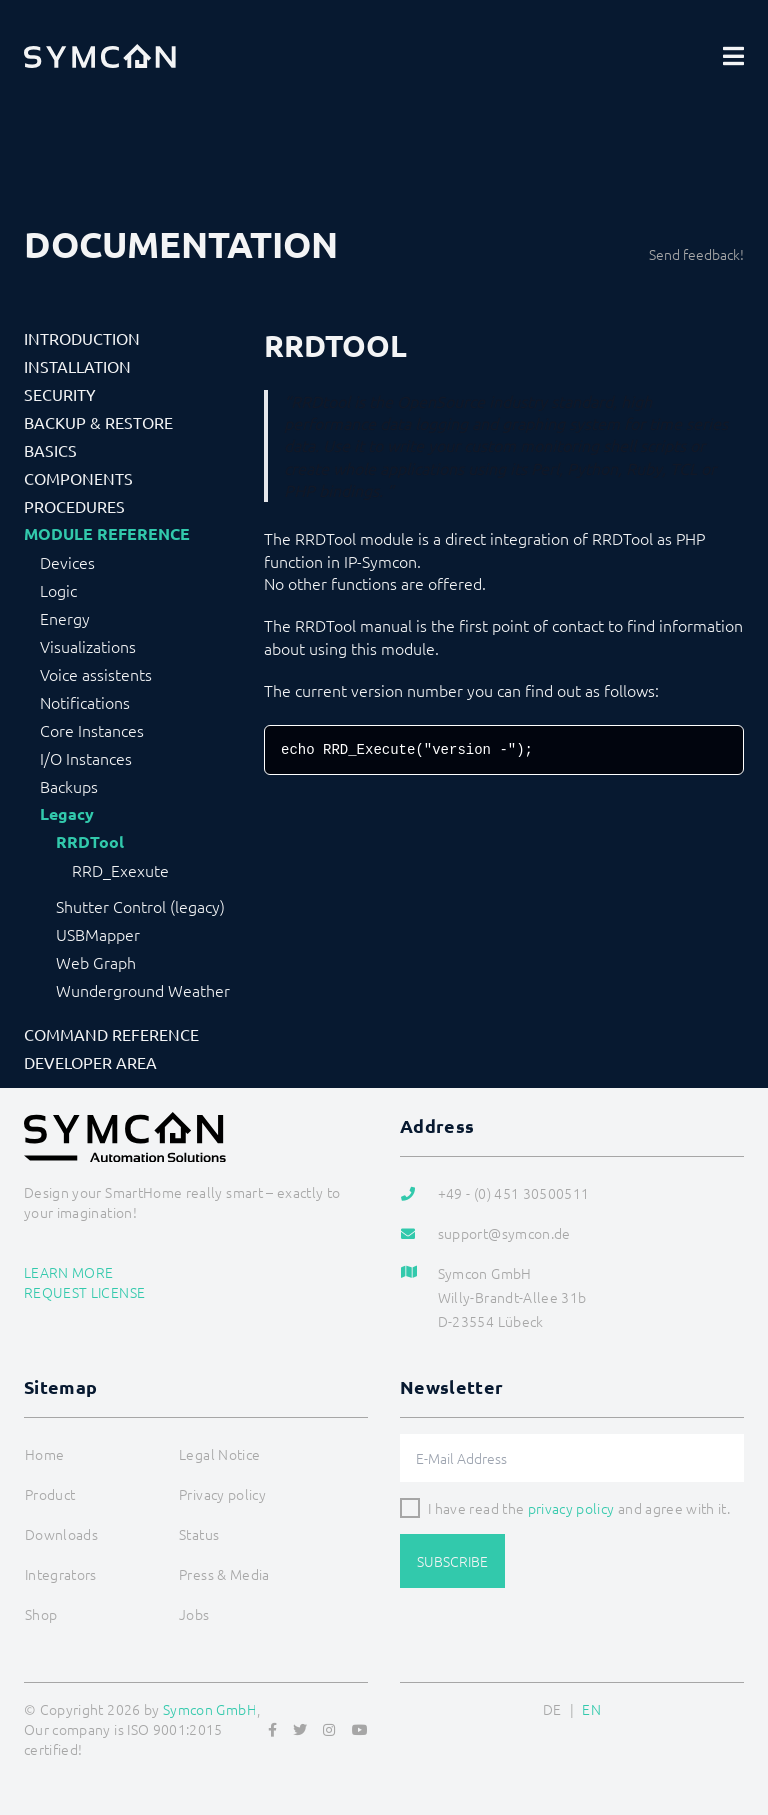  Describe the element at coordinates (571, 1508) in the screenshot. I see `privacy policy` at that location.